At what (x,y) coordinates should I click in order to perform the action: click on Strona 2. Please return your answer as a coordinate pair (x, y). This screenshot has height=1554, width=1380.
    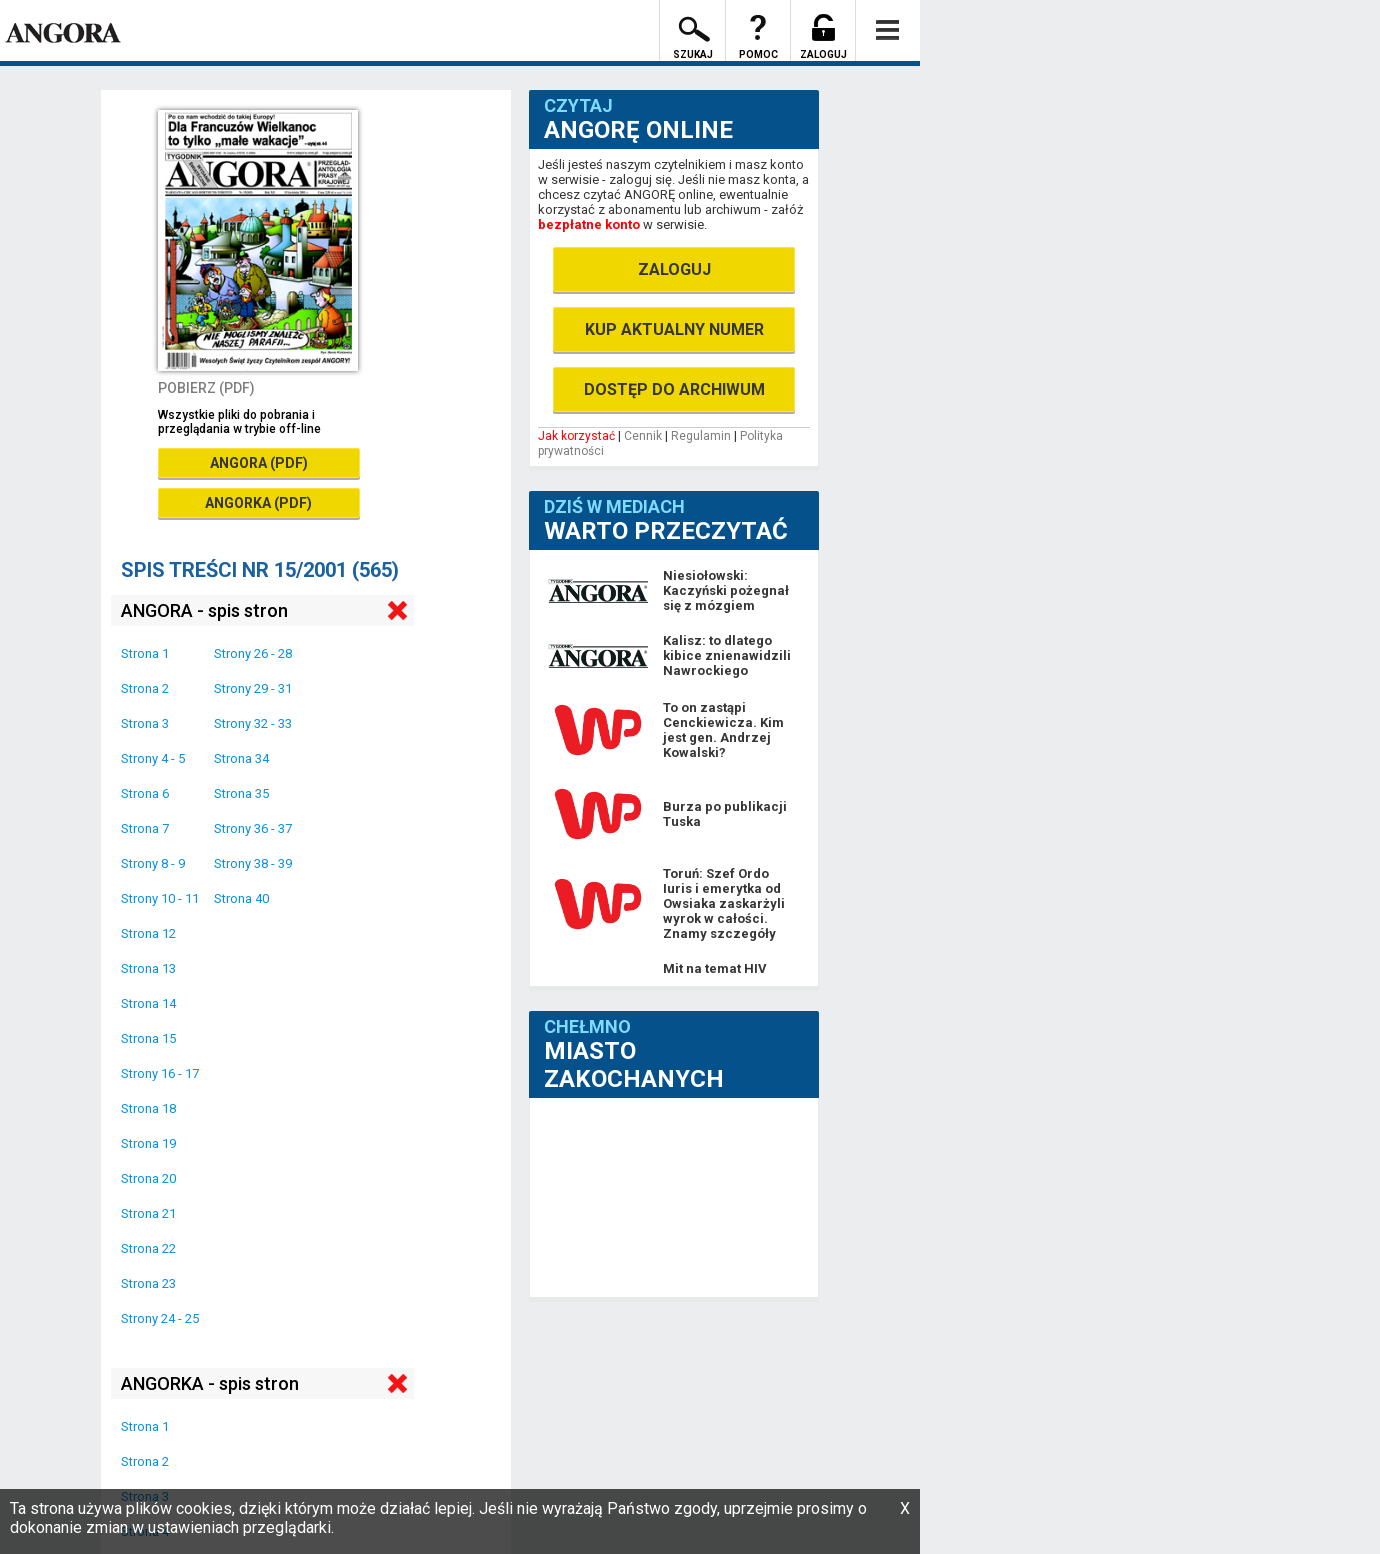
    Looking at the image, I should click on (145, 688).